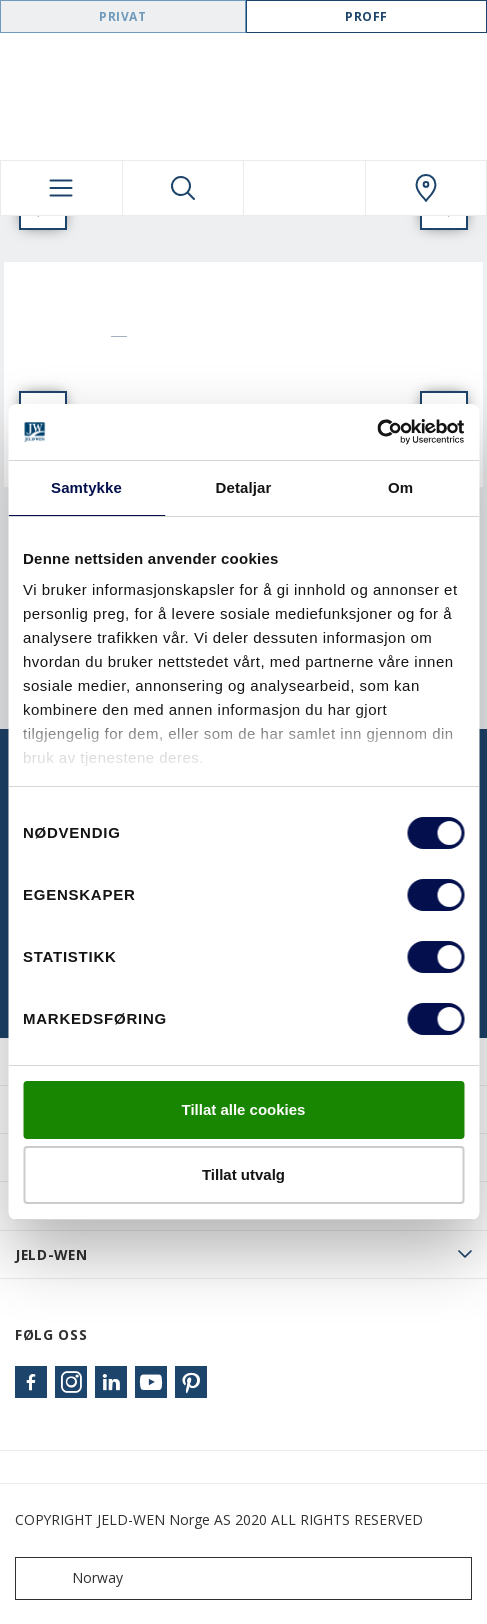  Describe the element at coordinates (426, 188) in the screenshot. I see `[Swedoor.general.wheretobuylinklabel]` at that location.